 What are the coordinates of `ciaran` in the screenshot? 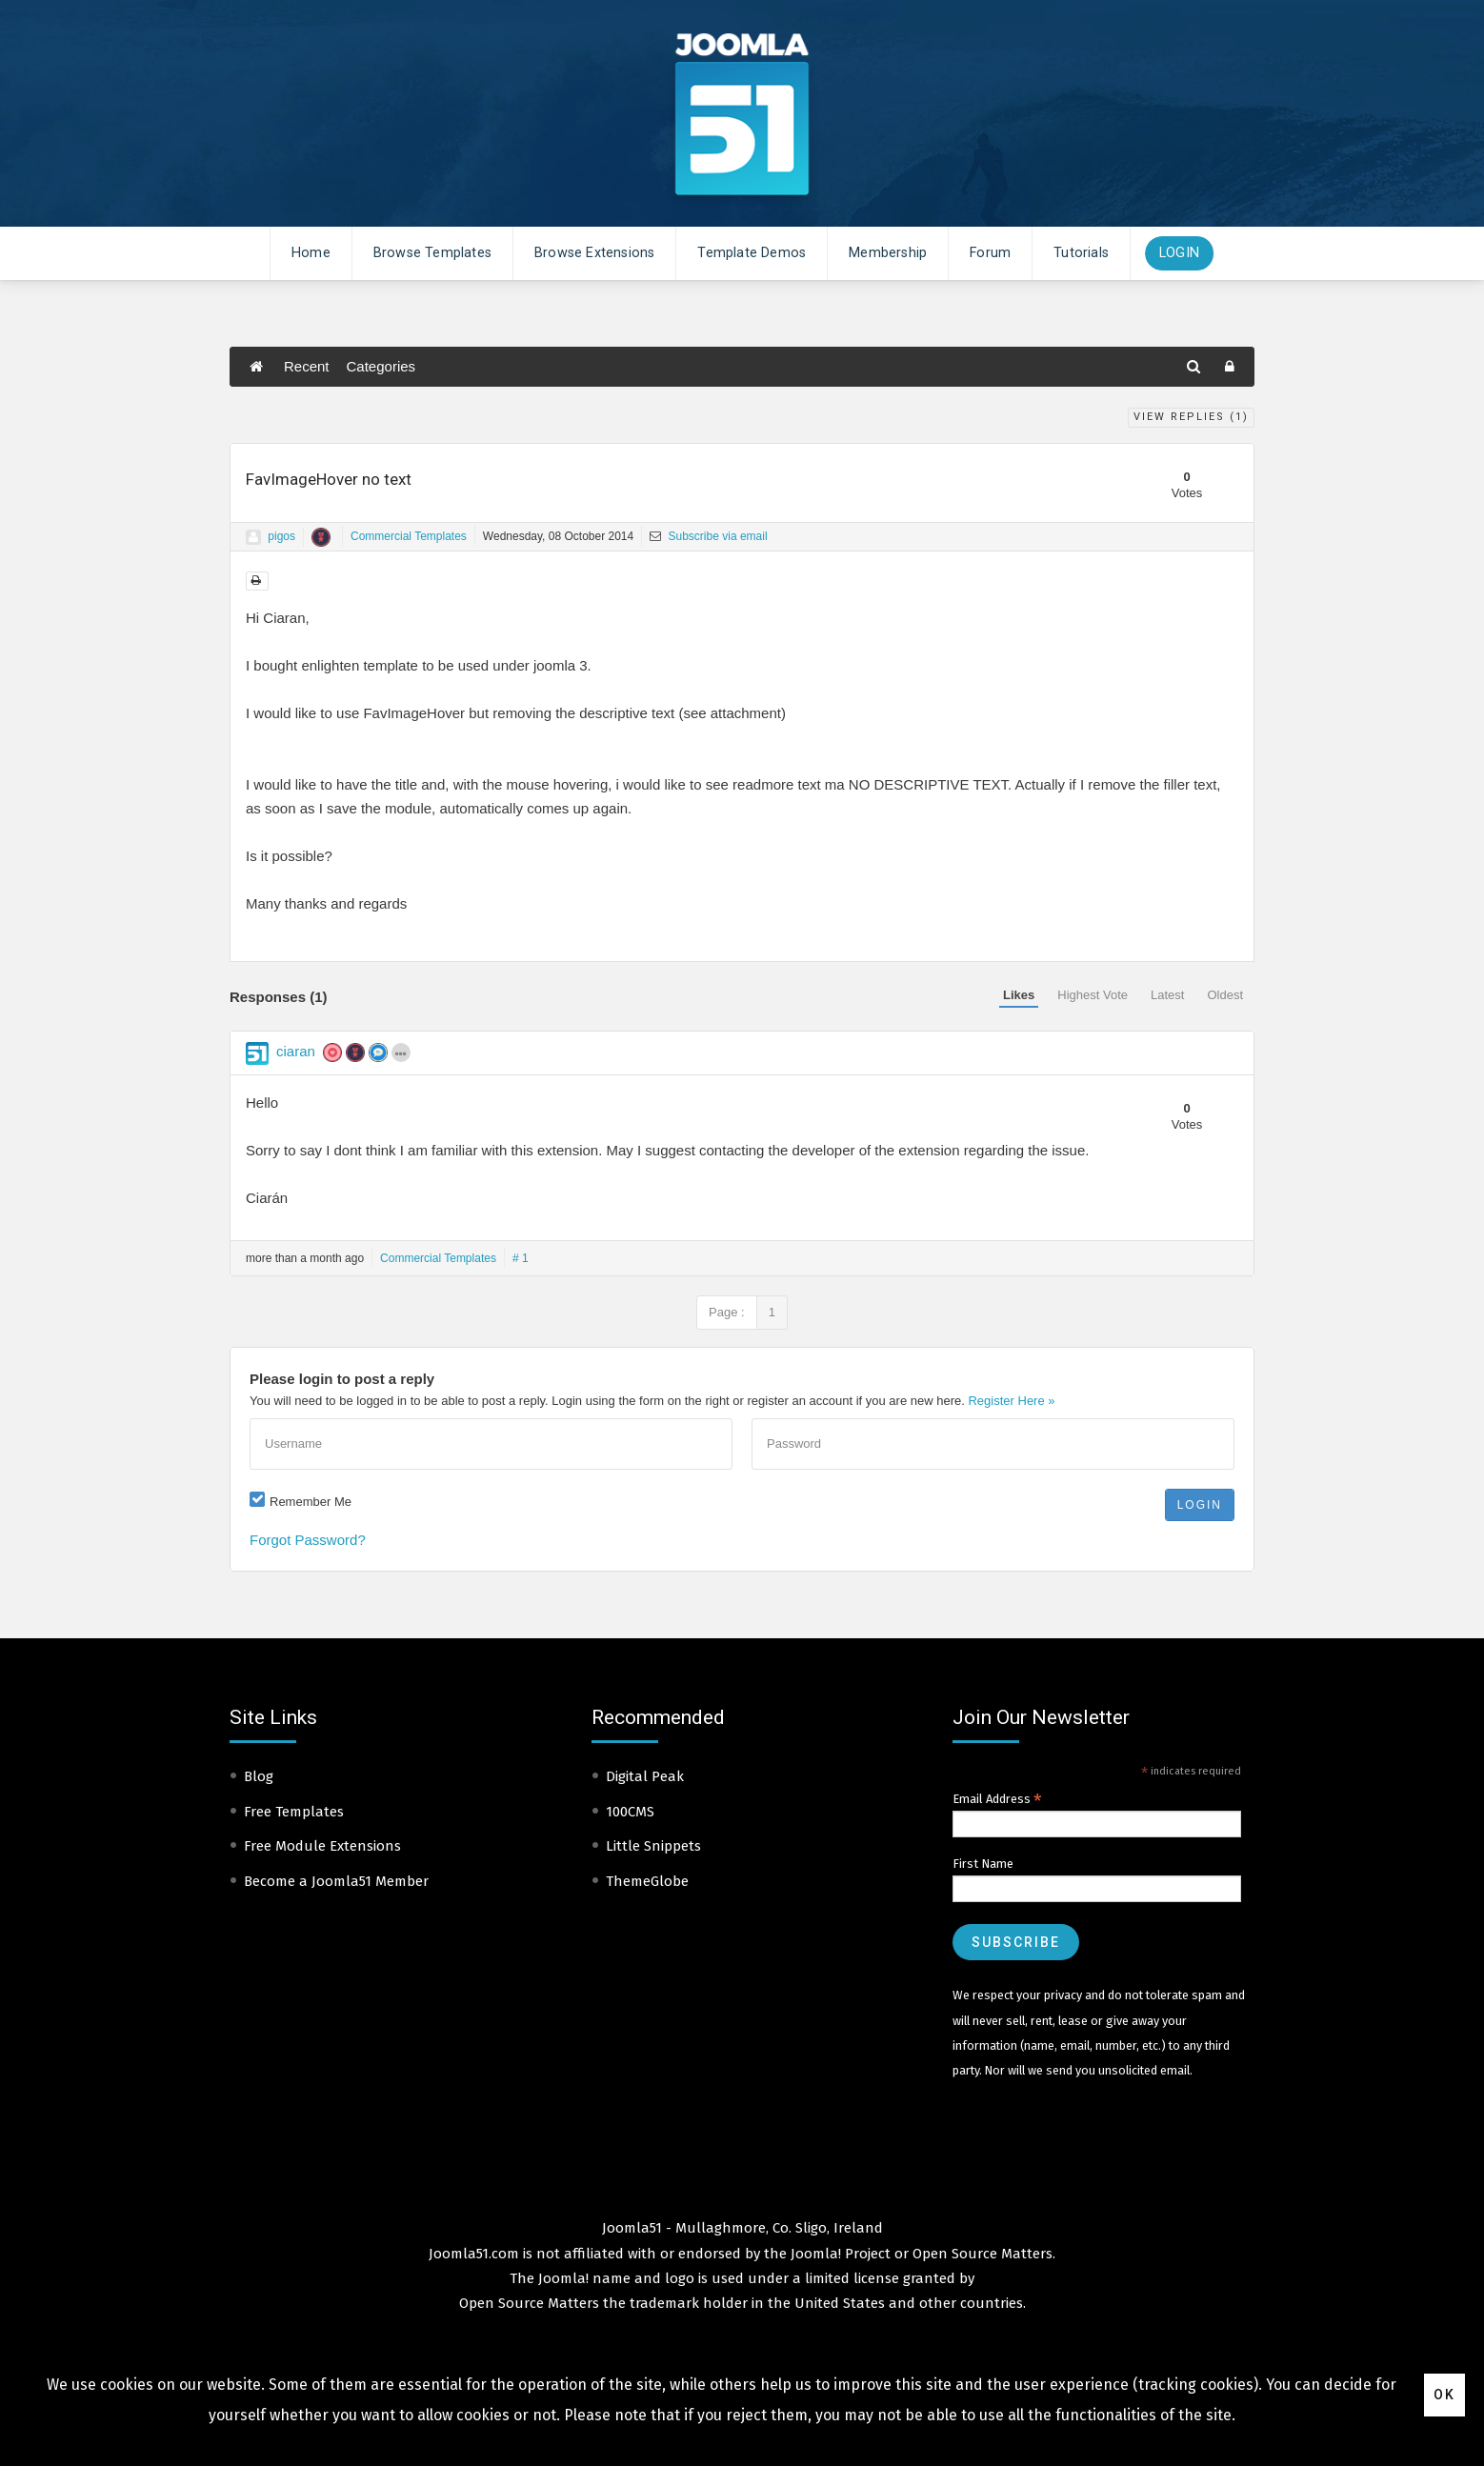 It's located at (295, 1051).